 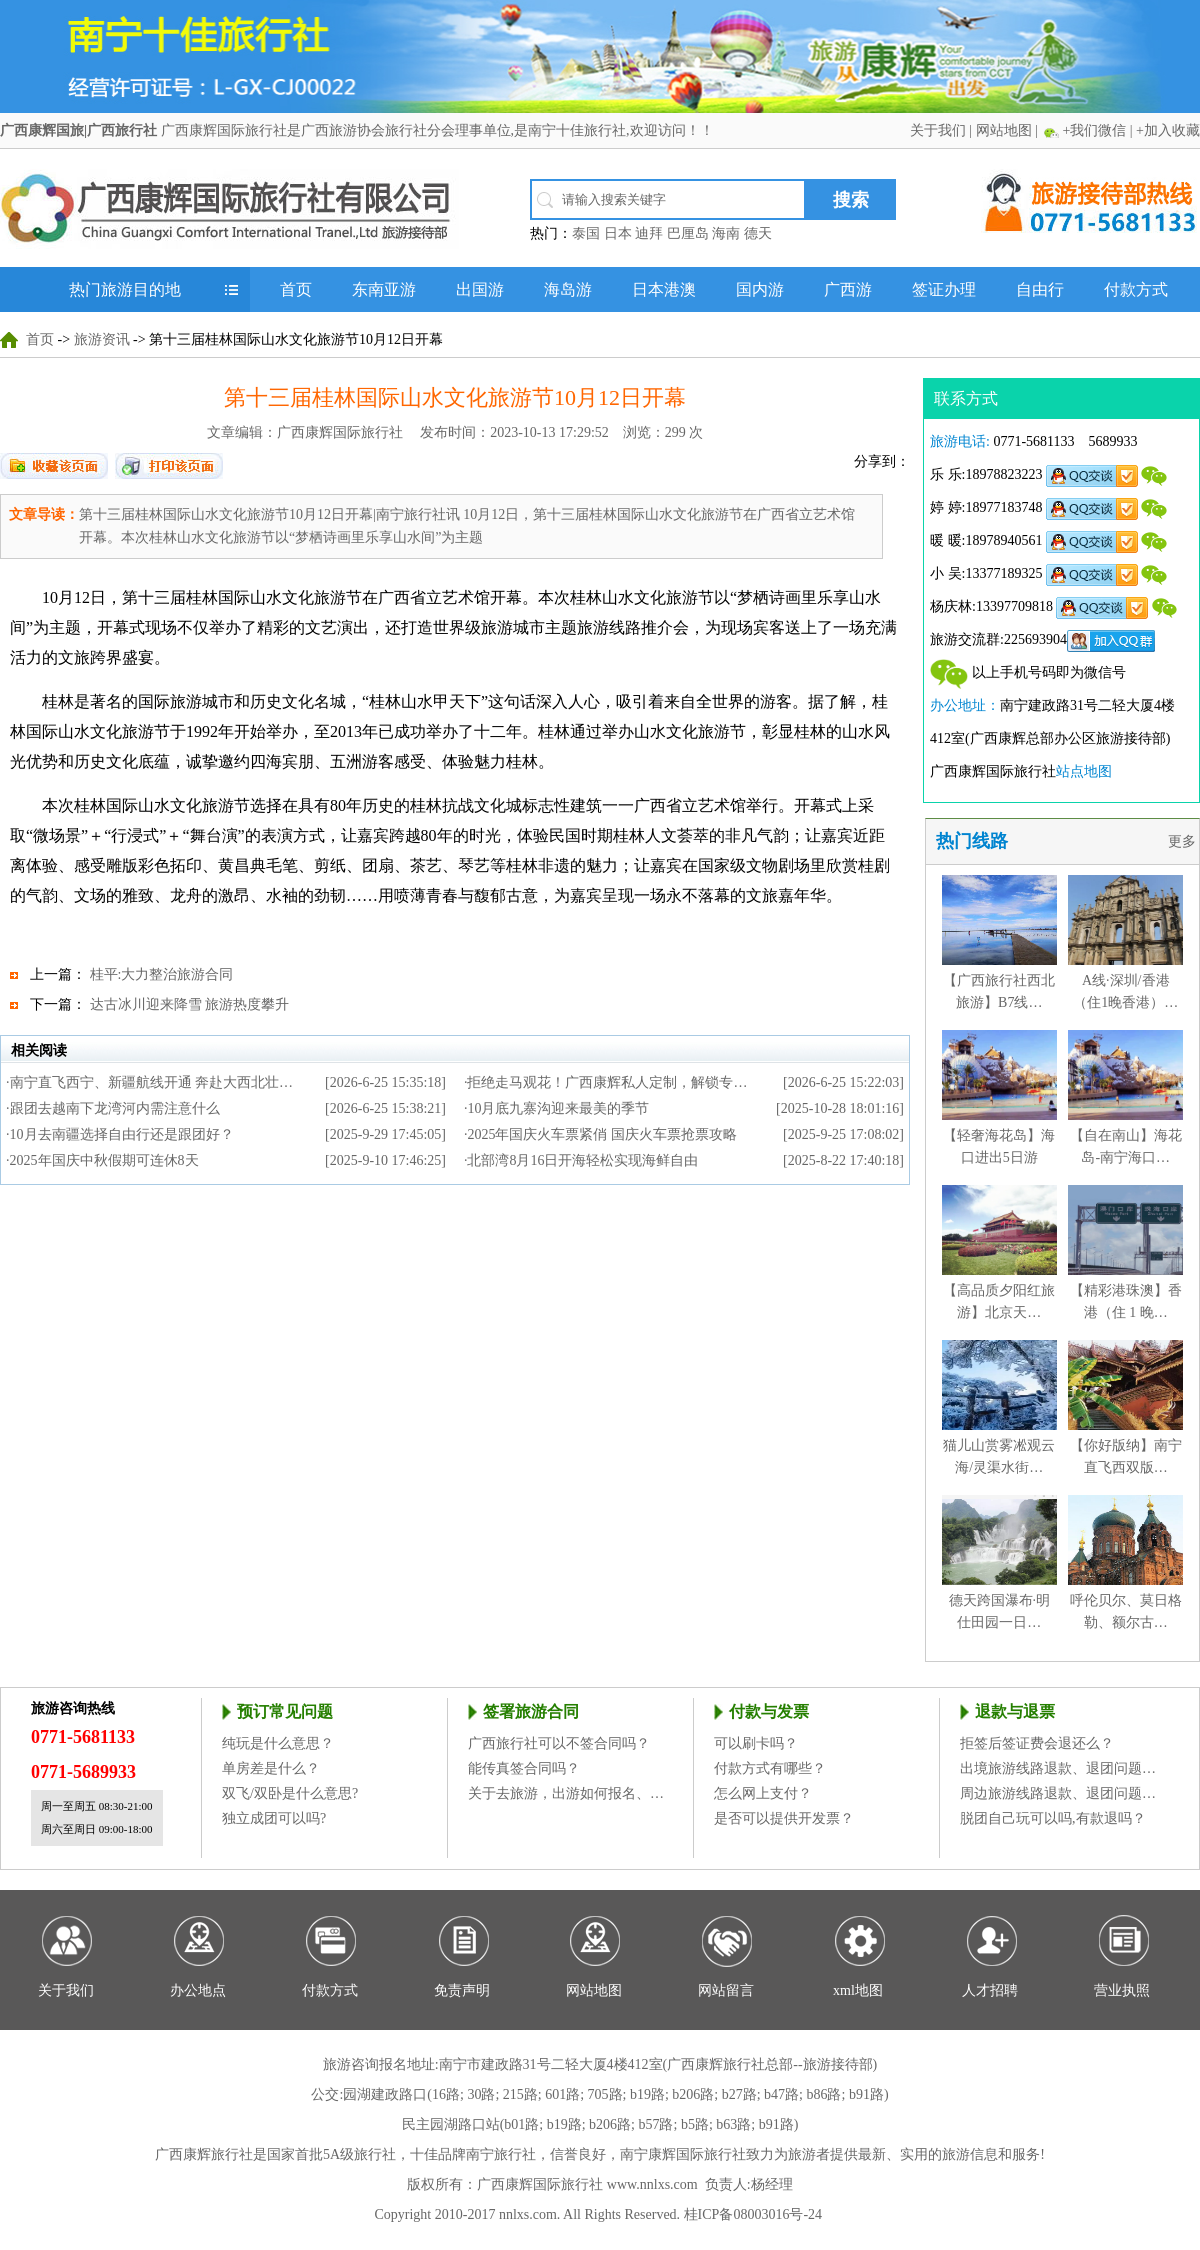 I want to click on 2025年国庆火车票紧俏 国庆火车票抢票攻略, so click(x=602, y=1134).